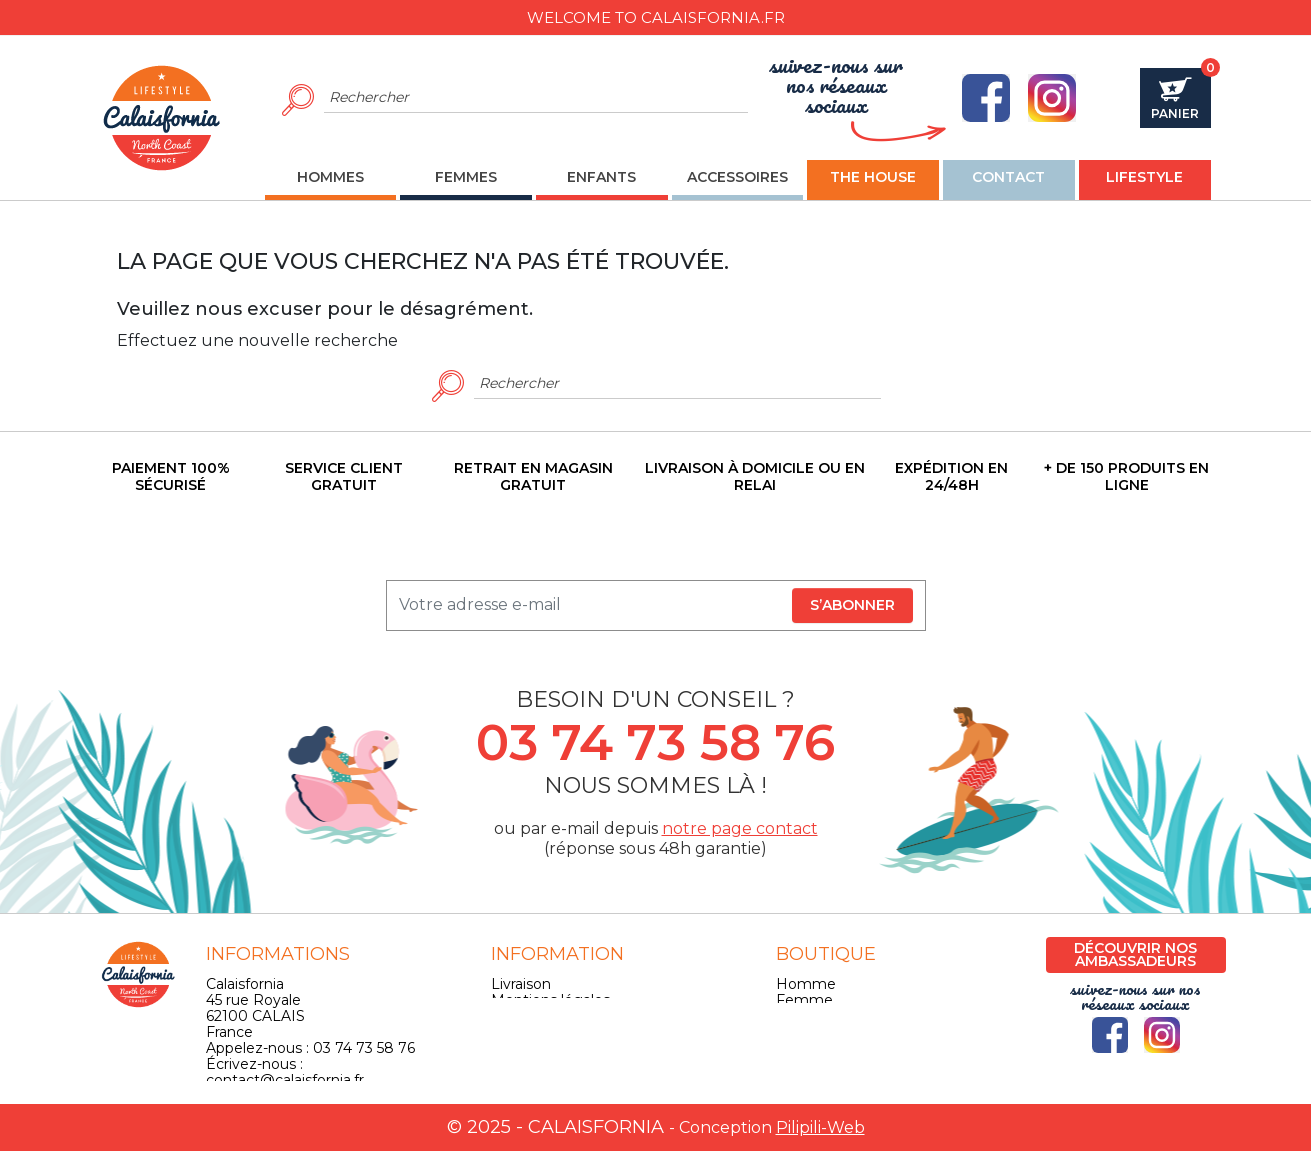 This screenshot has height=1158, width=1311. I want to click on Enfant, so click(799, 1016).